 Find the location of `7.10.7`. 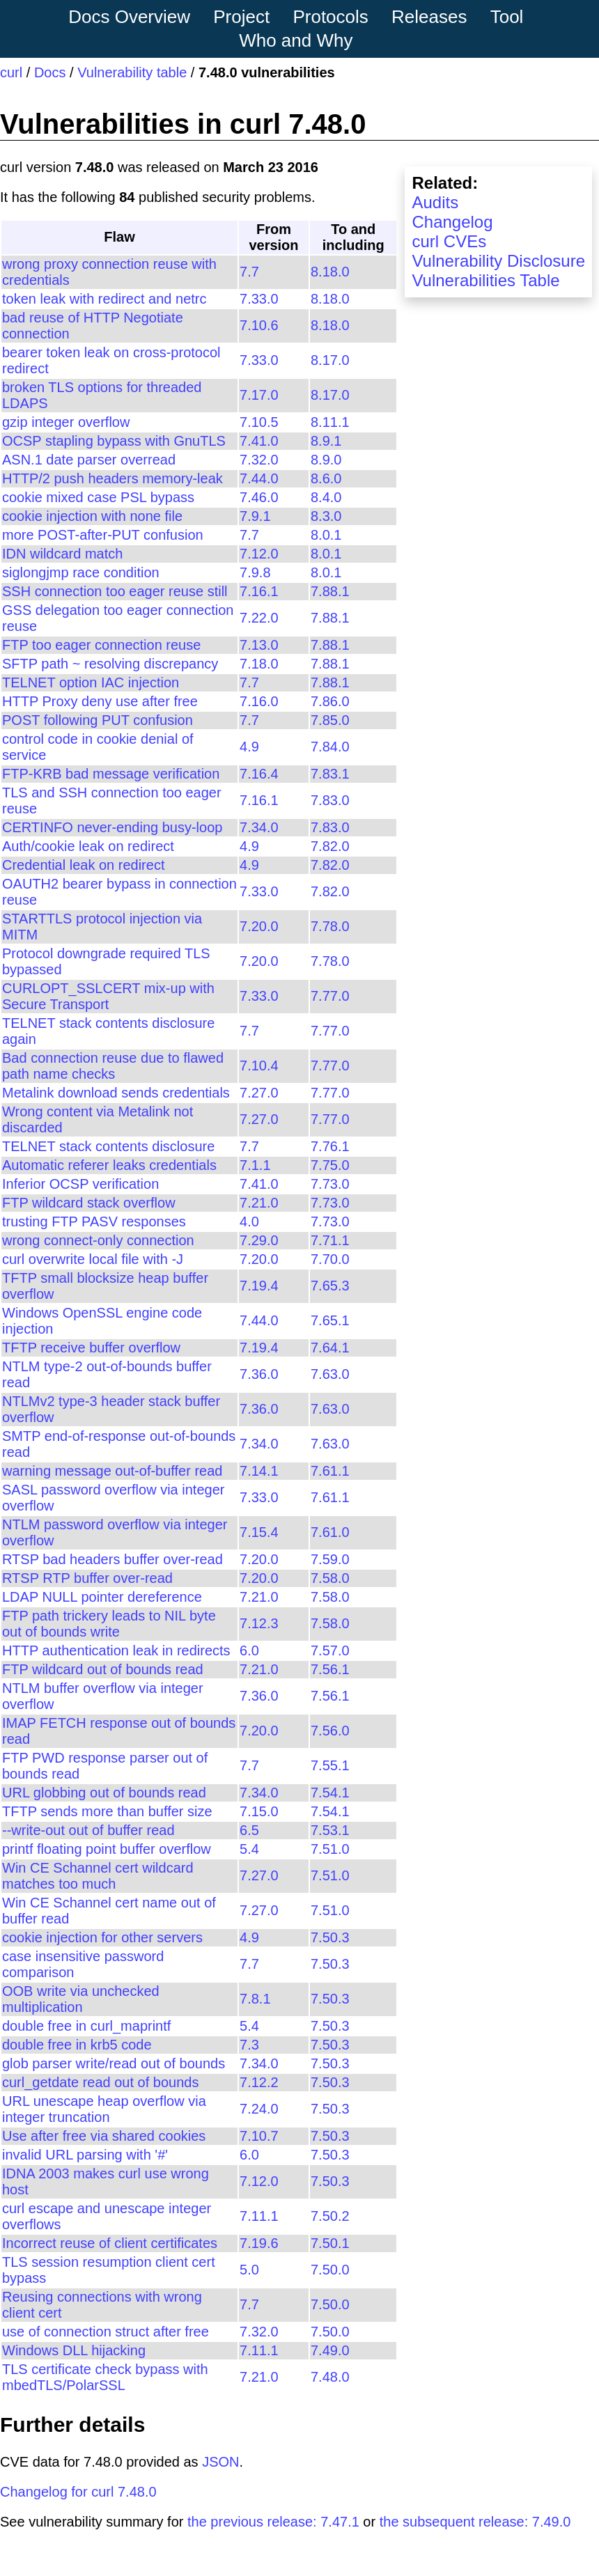

7.10.7 is located at coordinates (259, 2136).